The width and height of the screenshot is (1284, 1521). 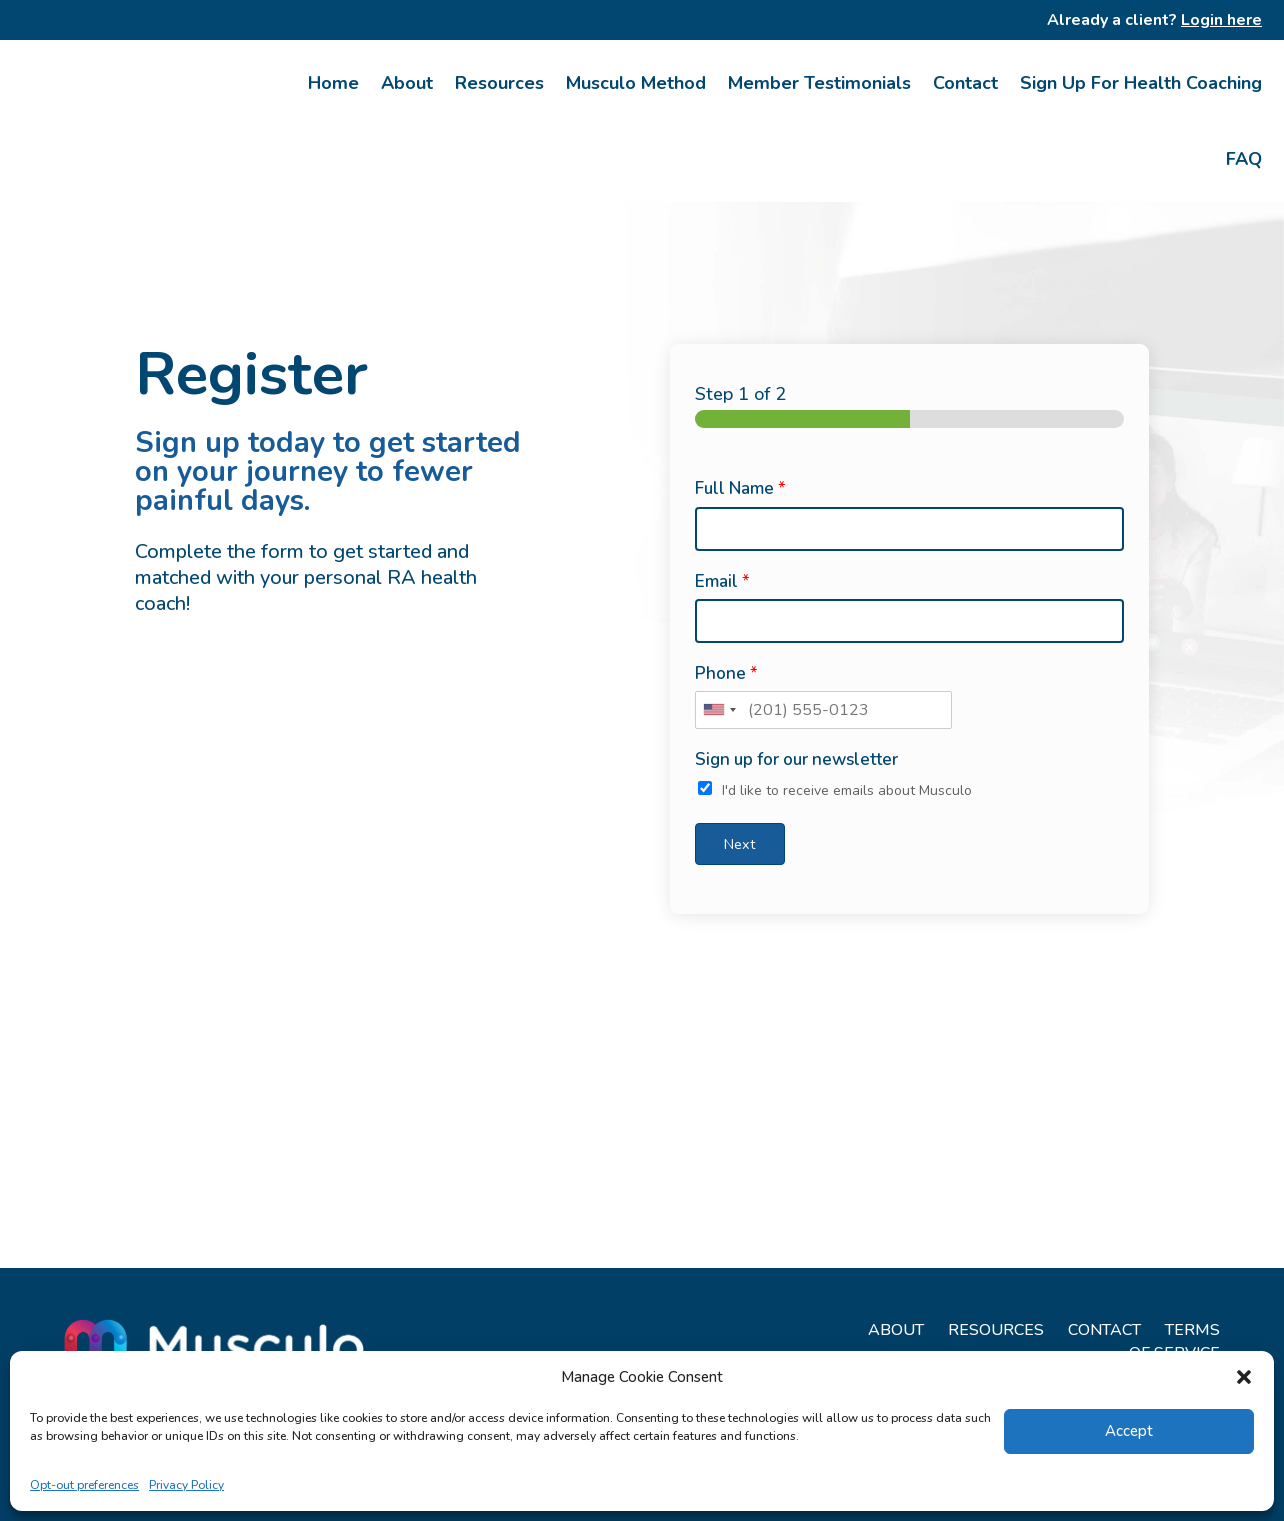 What do you see at coordinates (186, 1485) in the screenshot?
I see `Privacy Policy [link]` at bounding box center [186, 1485].